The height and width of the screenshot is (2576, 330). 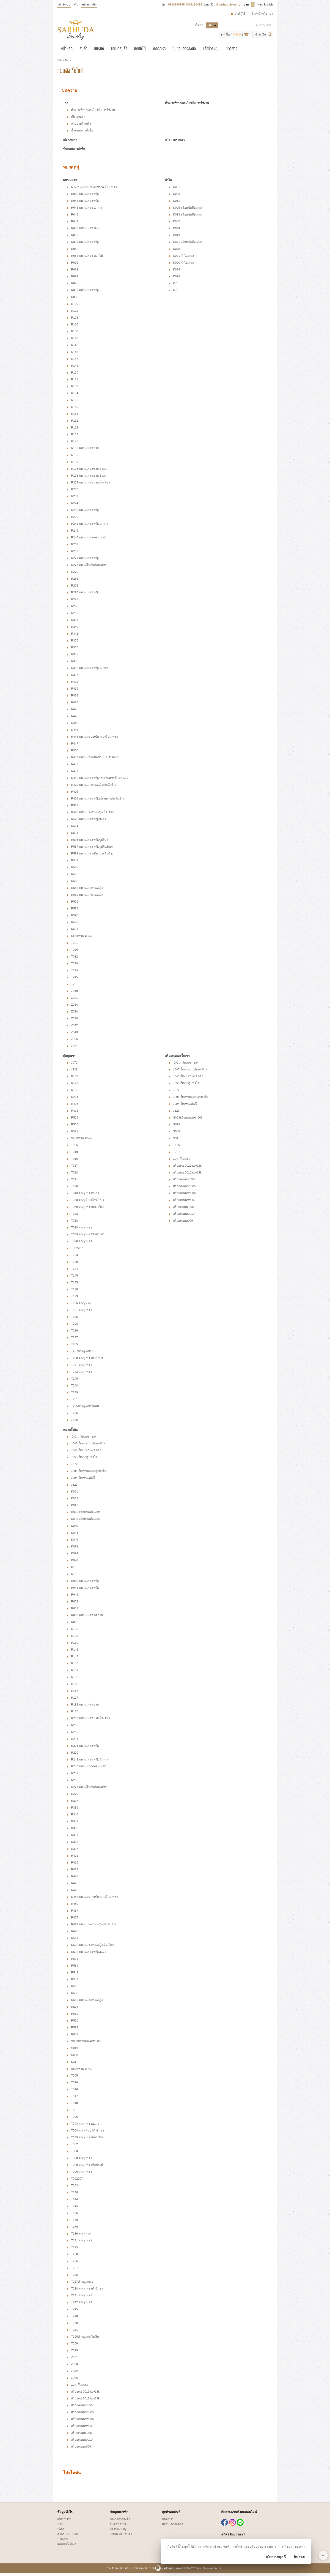 What do you see at coordinates (62, 2542) in the screenshot?
I see `นโยบาย` at bounding box center [62, 2542].